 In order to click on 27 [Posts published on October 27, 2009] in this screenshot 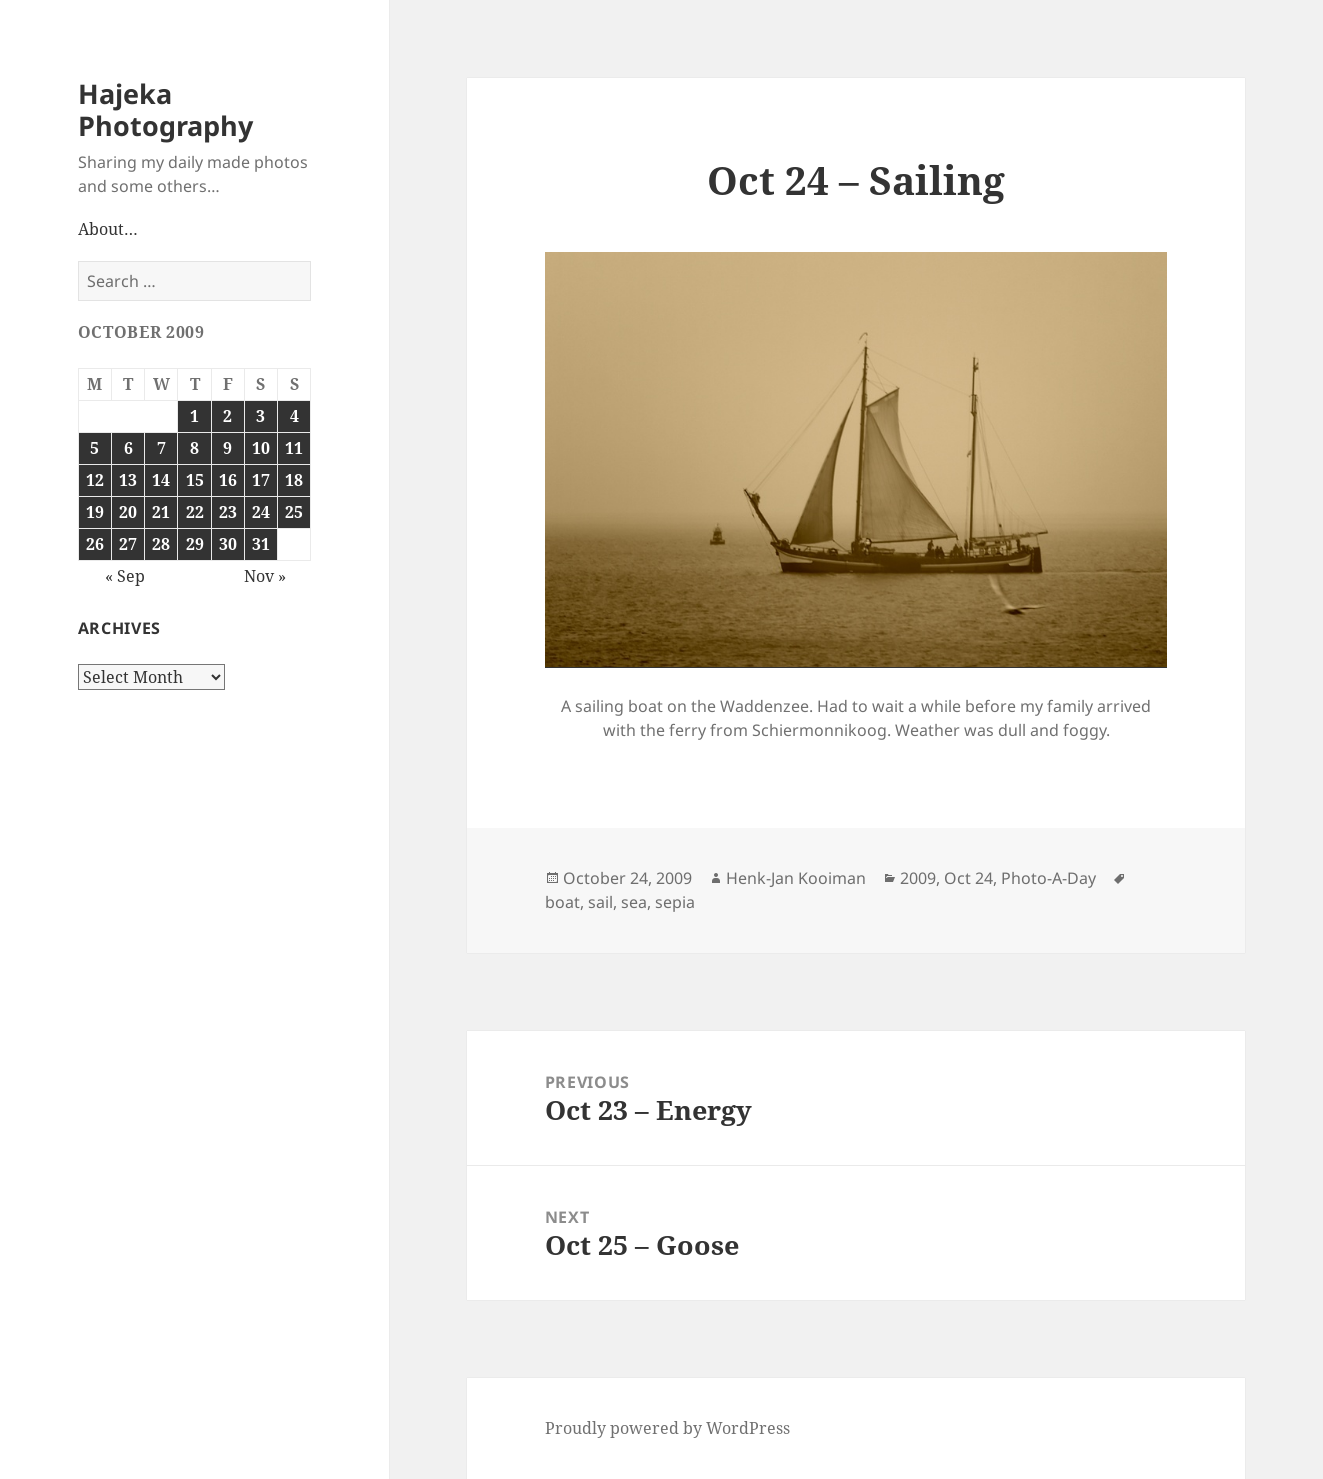, I will do `click(128, 544)`.